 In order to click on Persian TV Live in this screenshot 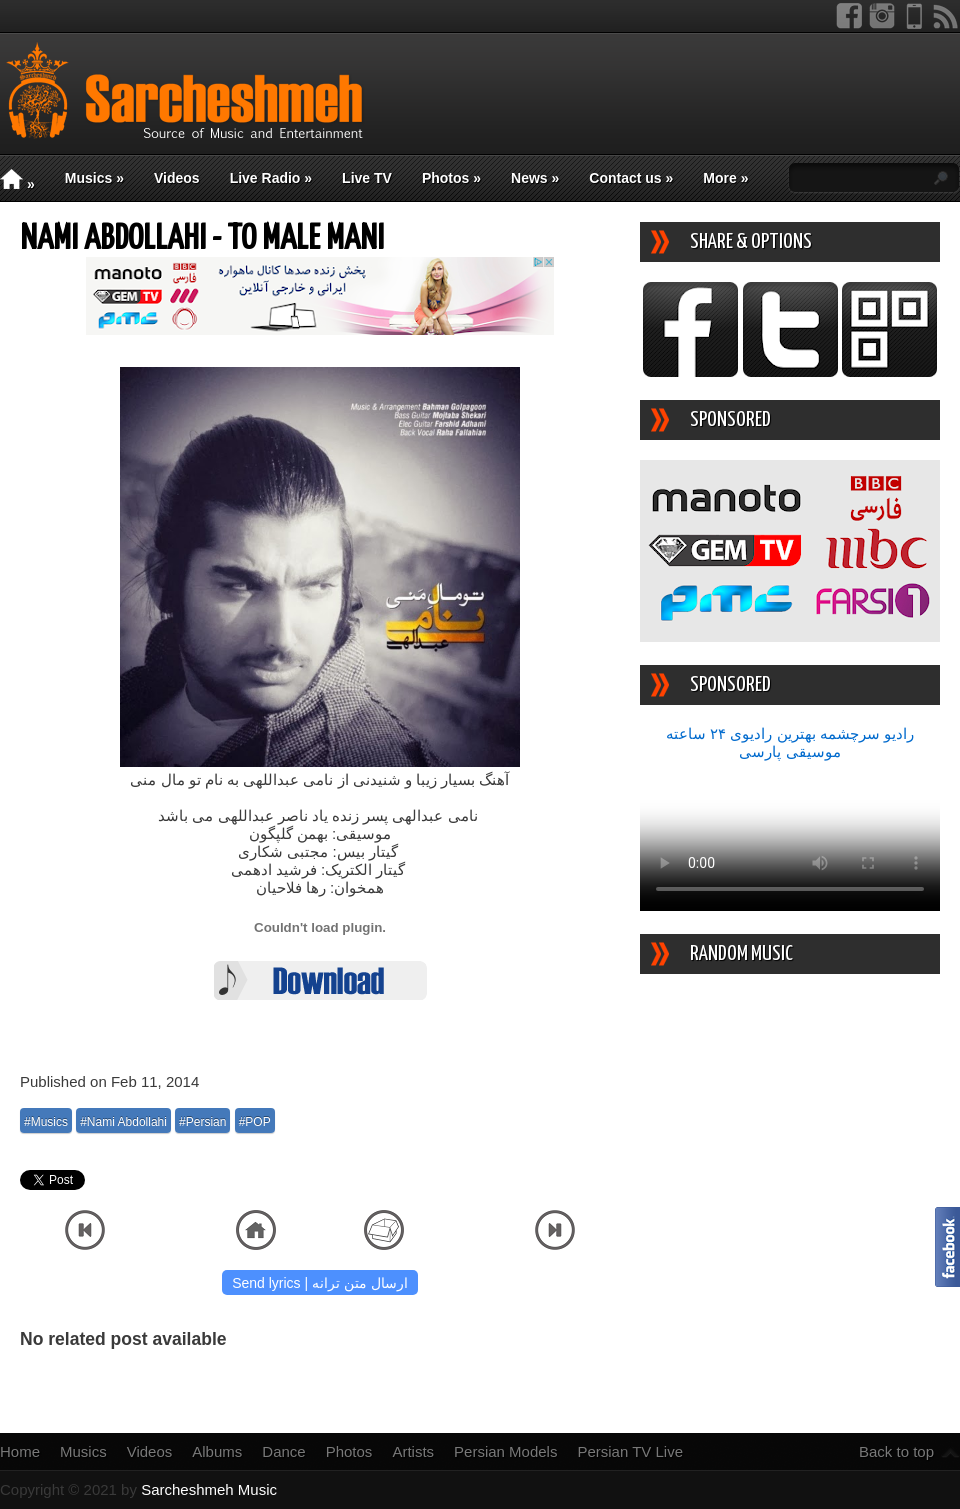, I will do `click(630, 1451)`.